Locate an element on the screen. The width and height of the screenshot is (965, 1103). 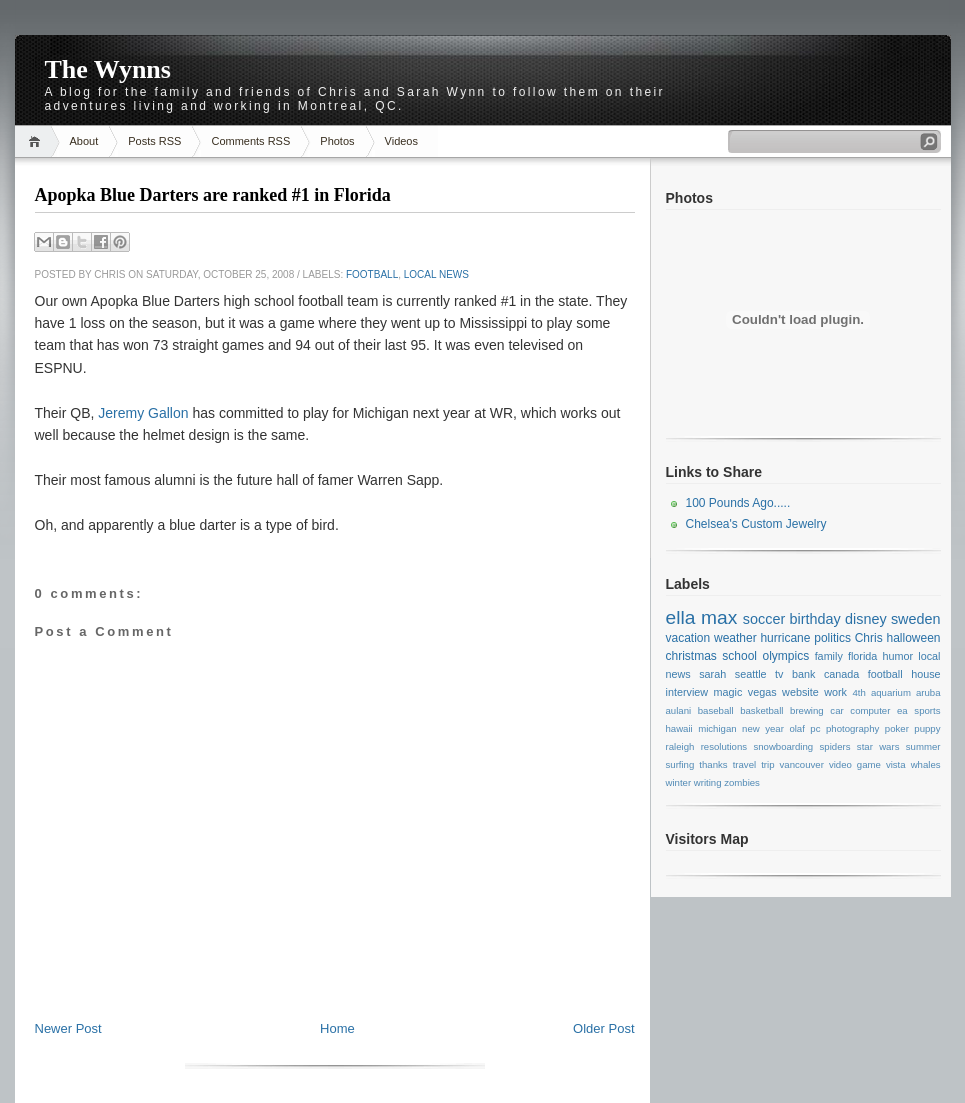
ella is located at coordinates (681, 617).